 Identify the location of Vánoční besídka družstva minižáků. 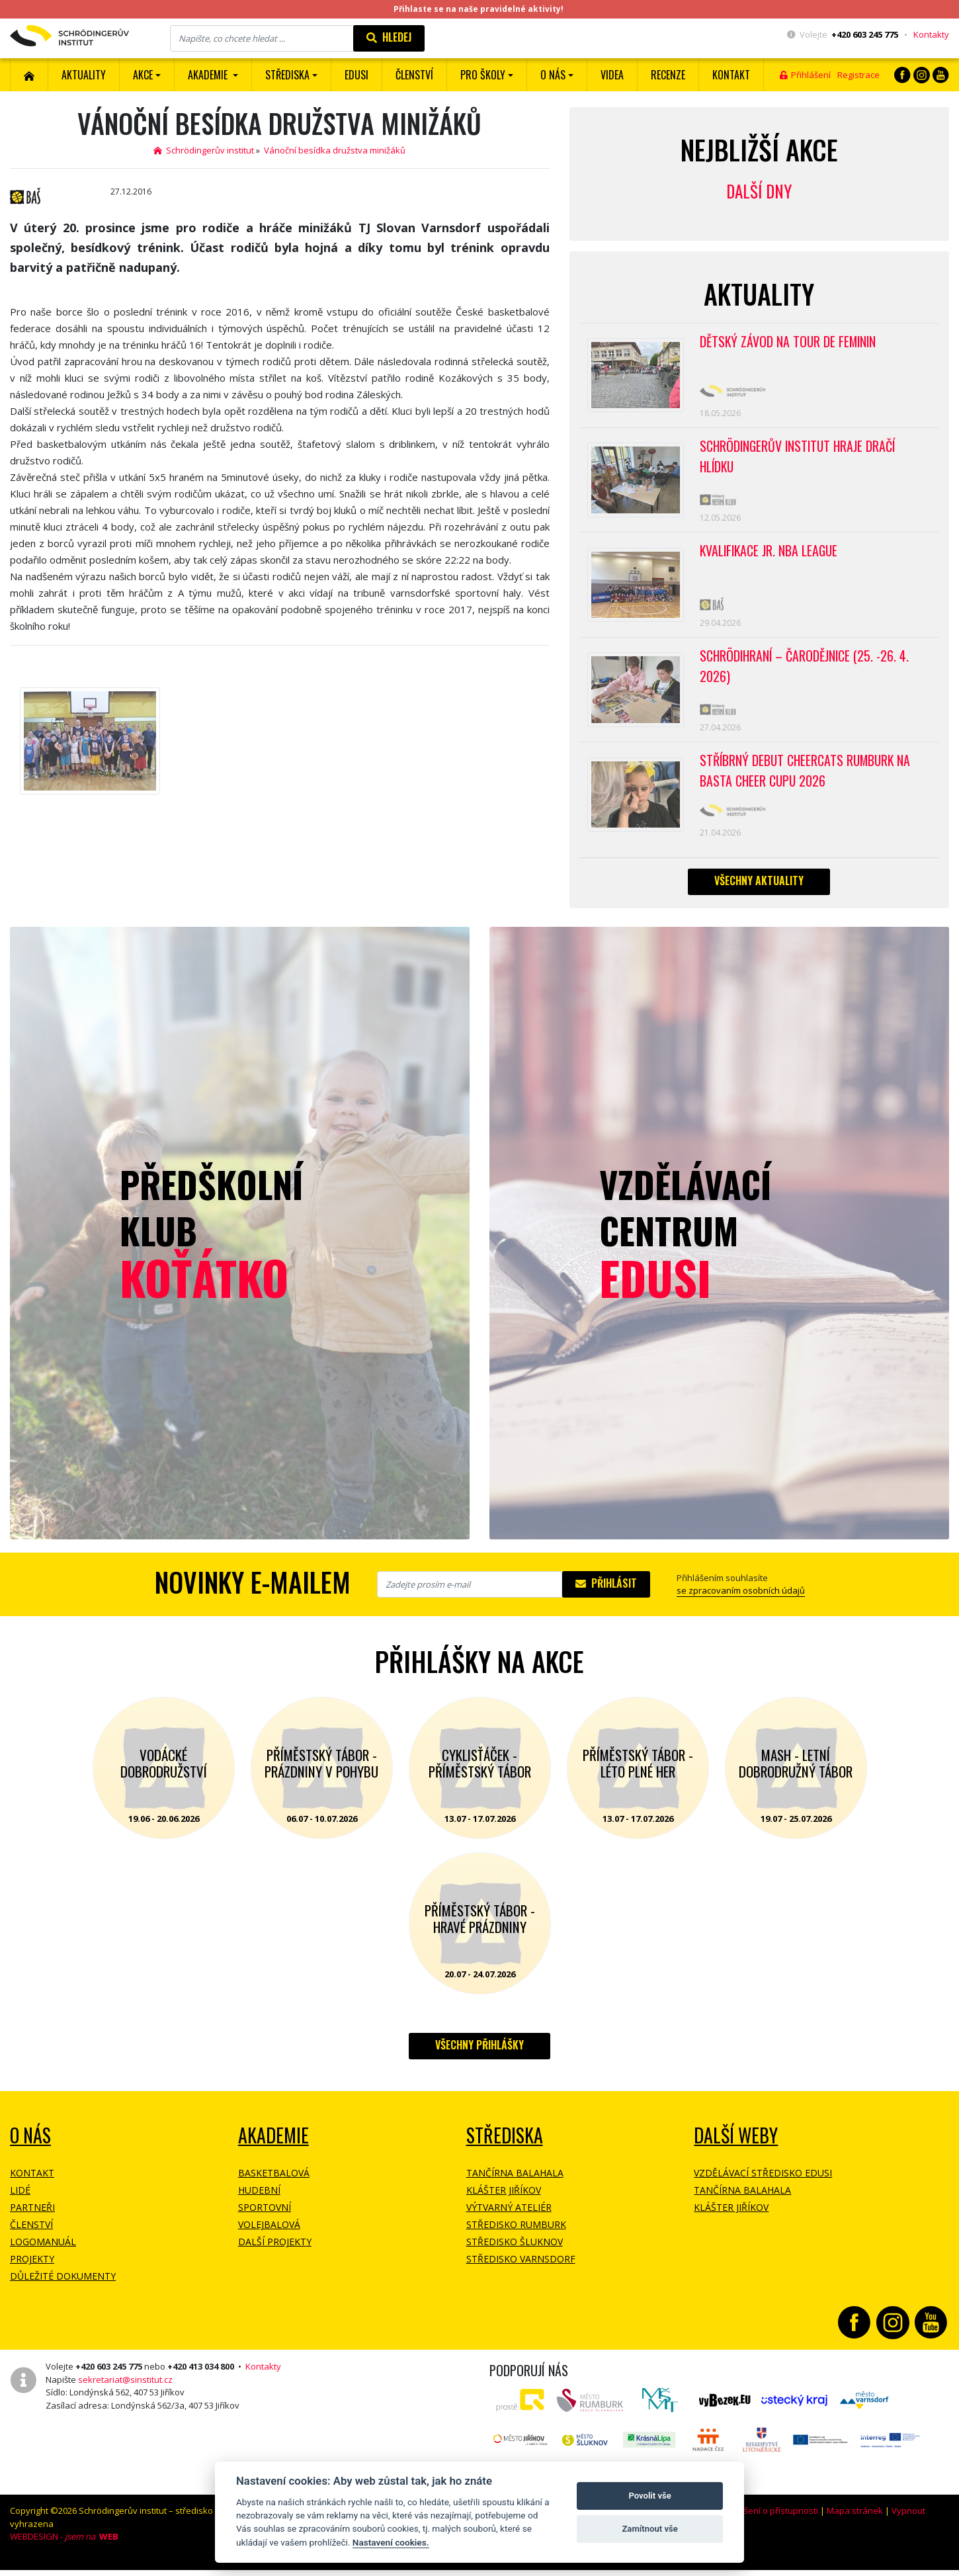
(334, 150).